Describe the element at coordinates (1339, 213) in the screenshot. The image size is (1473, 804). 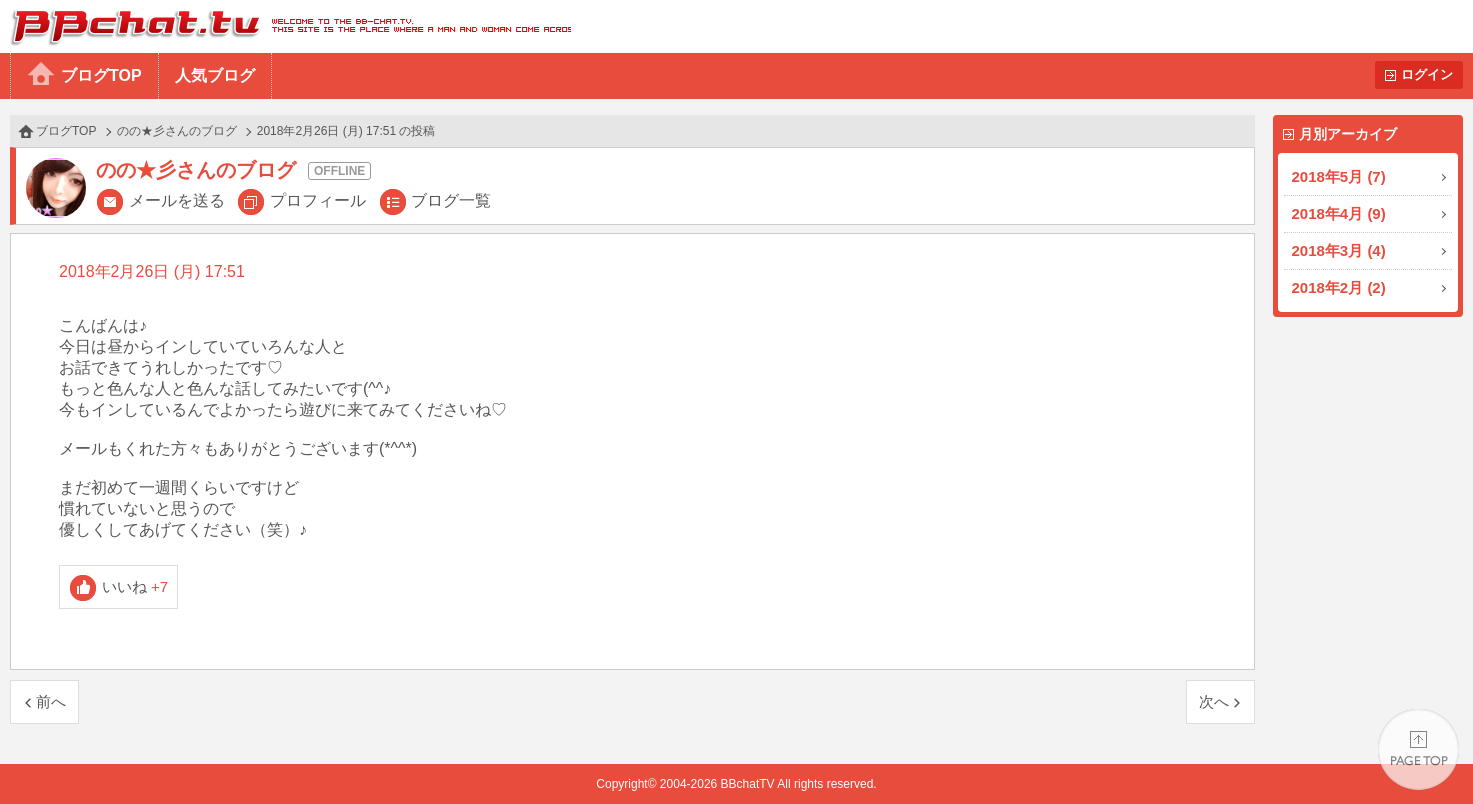
I see `2018年4月 (9)` at that location.